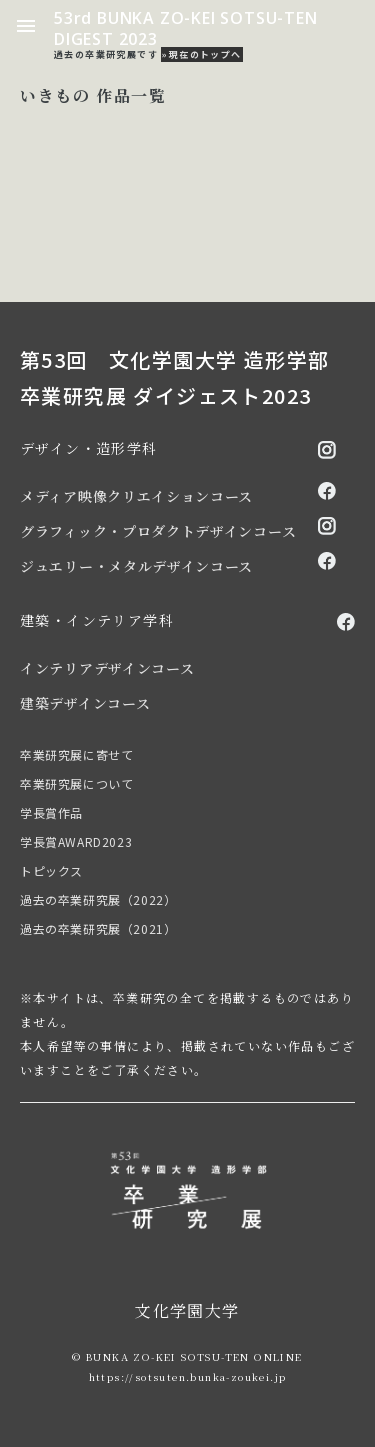 The height and width of the screenshot is (1447, 375). Describe the element at coordinates (76, 841) in the screenshot. I see `学長賞AWARD2023` at that location.